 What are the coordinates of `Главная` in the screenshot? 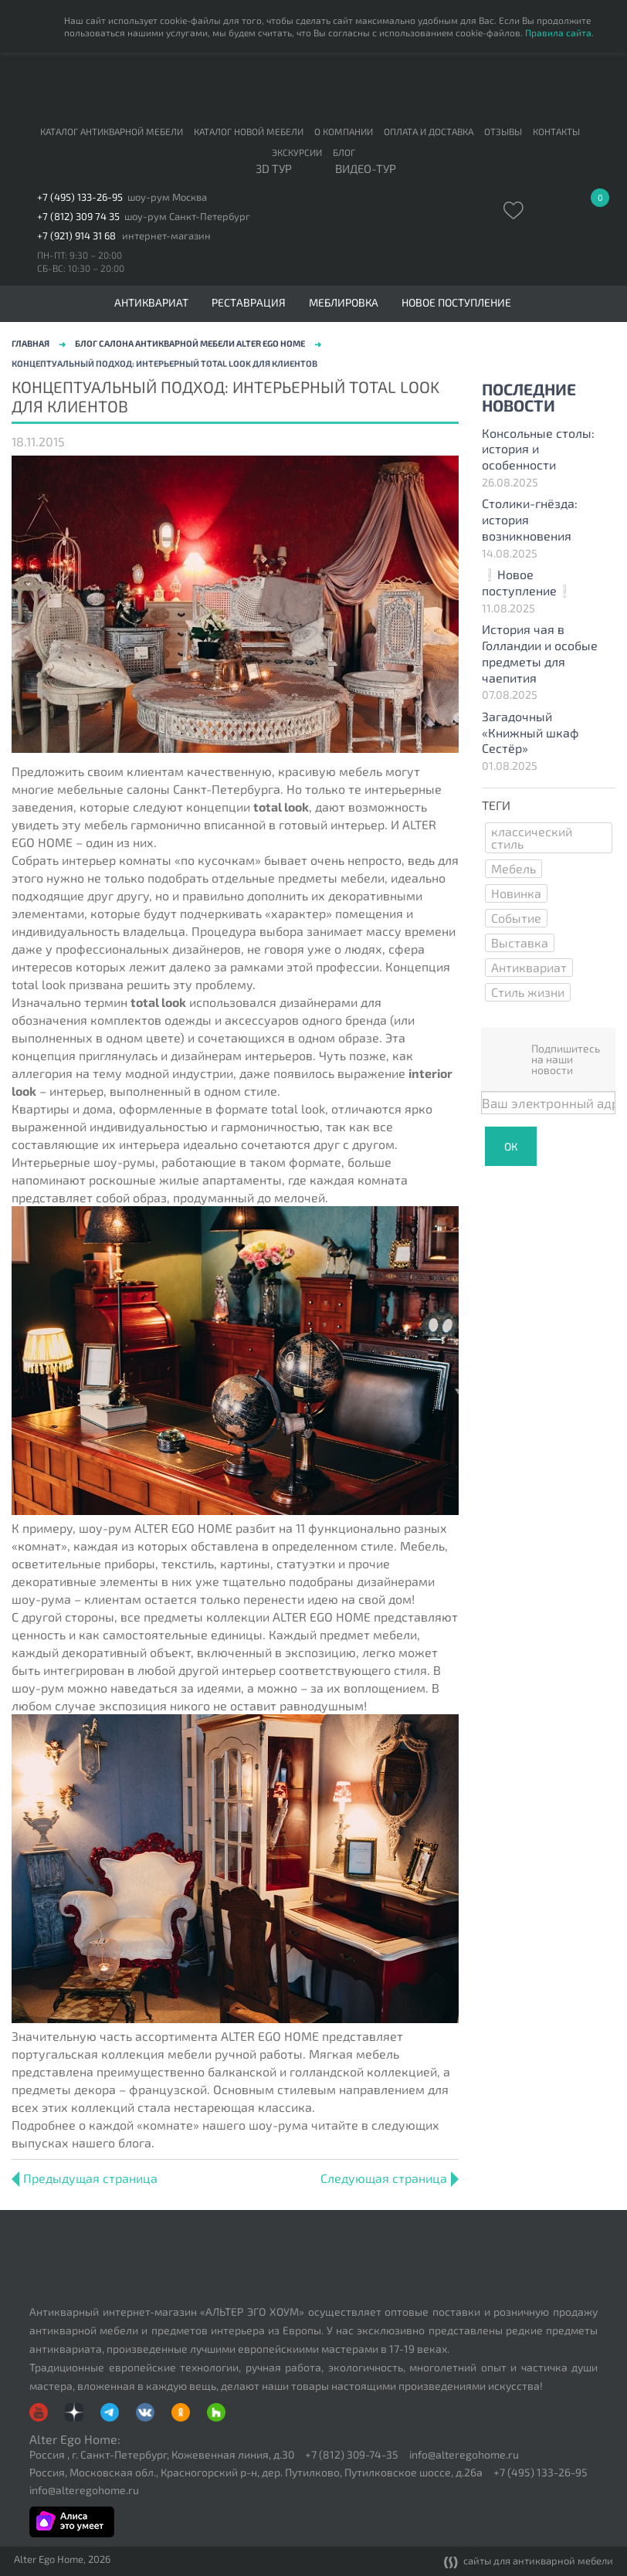 It's located at (30, 343).